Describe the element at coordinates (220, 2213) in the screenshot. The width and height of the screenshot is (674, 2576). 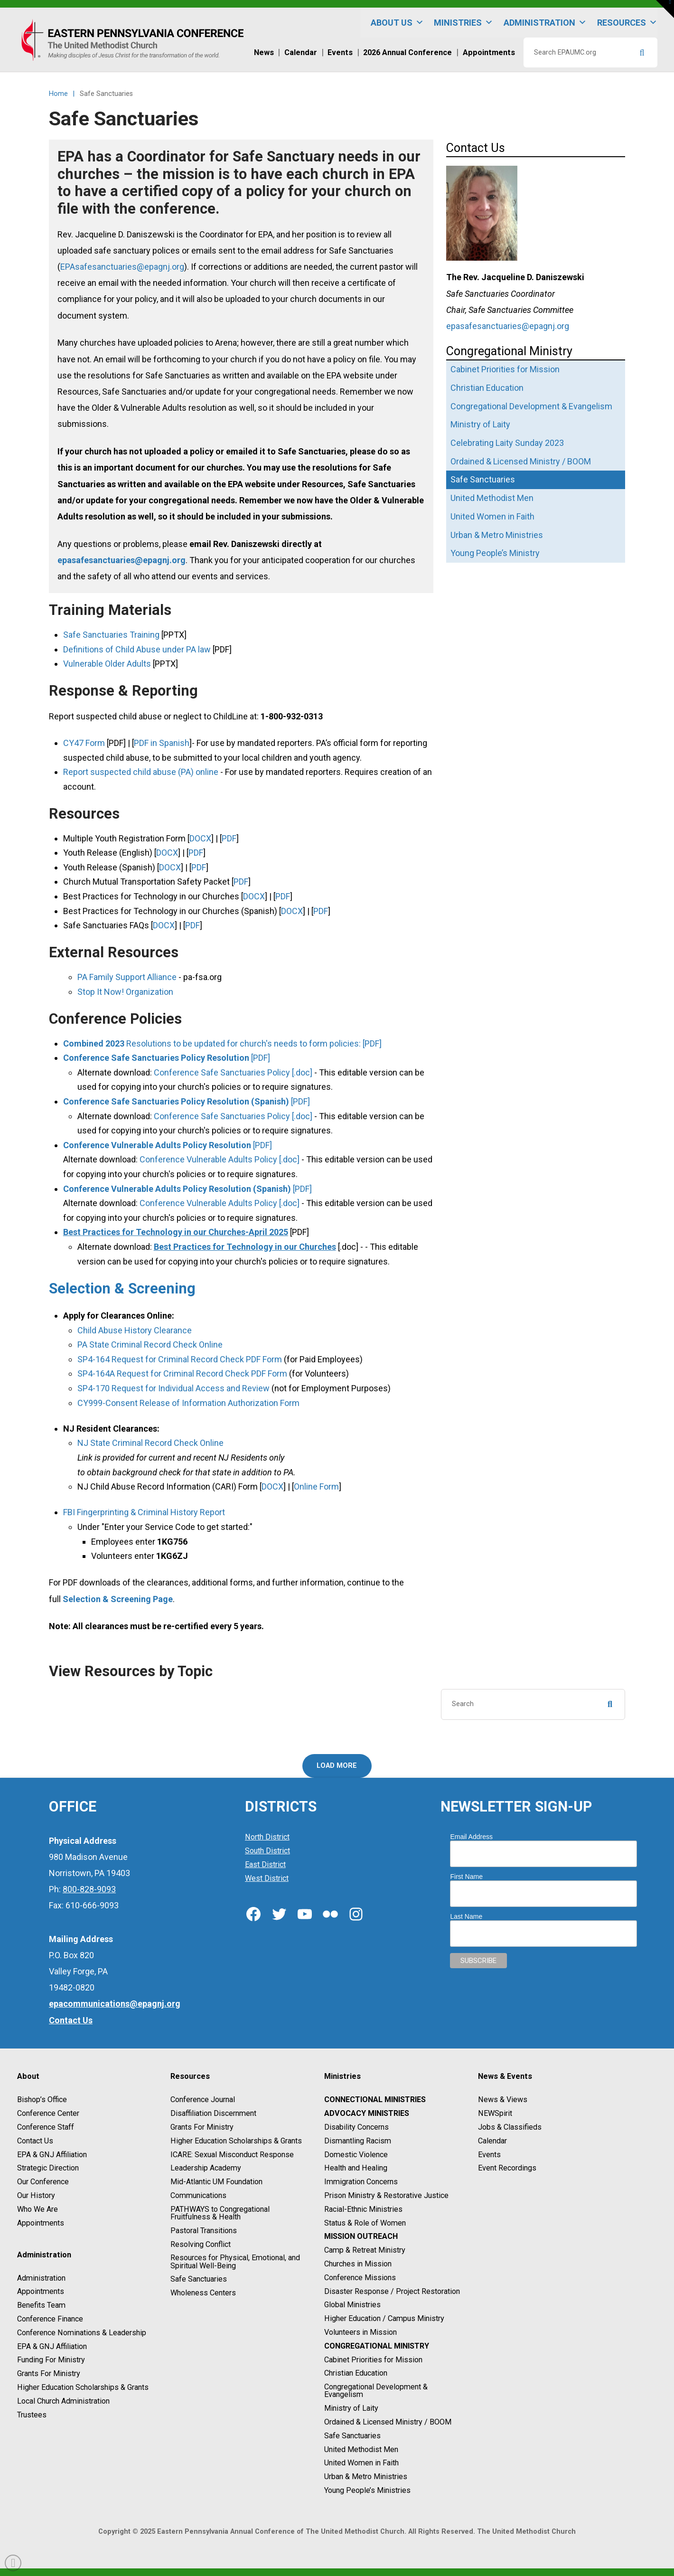
I see `PATHWAYS to Congregational Fruitfulness & Health` at that location.